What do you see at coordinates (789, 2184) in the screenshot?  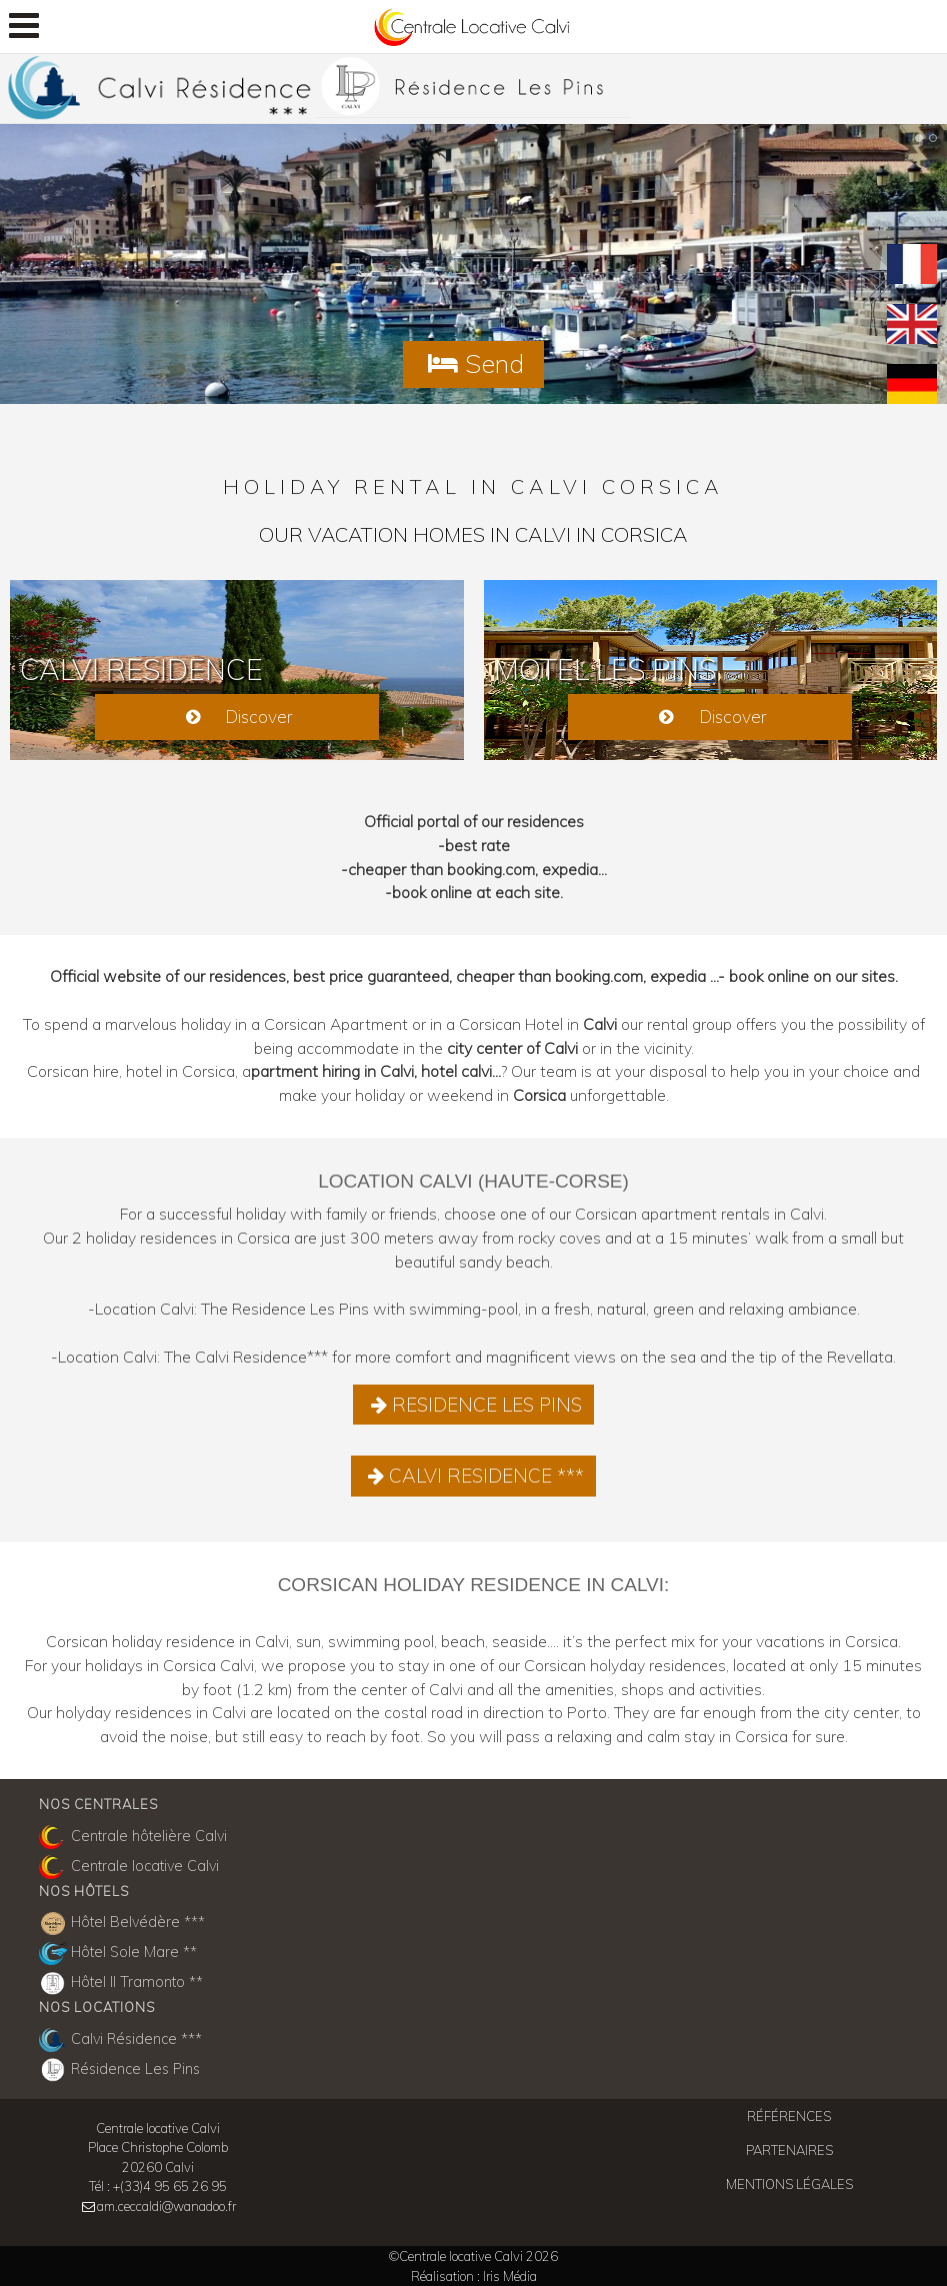 I see `Mentions légales` at bounding box center [789, 2184].